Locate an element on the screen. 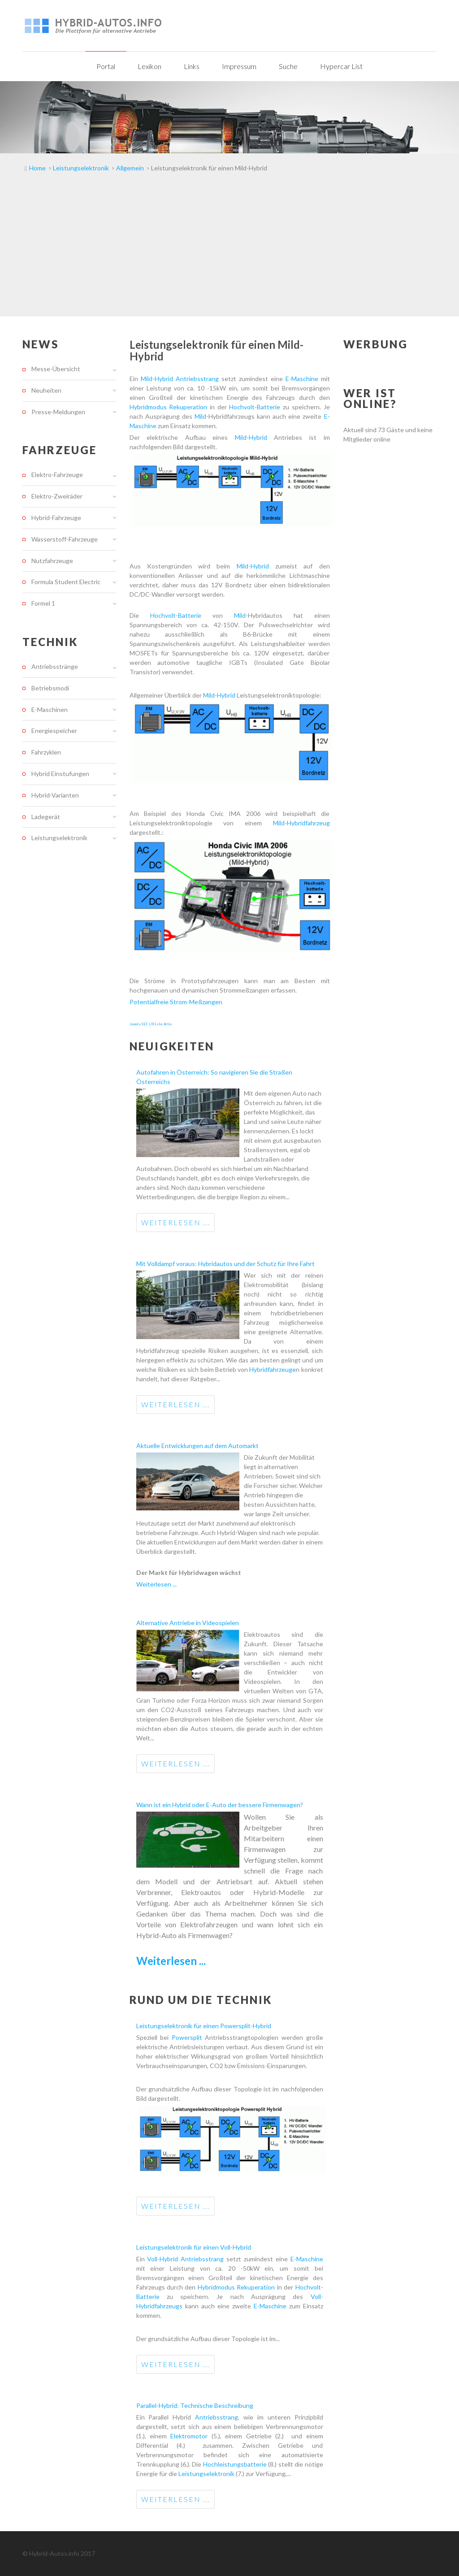 This screenshot has height=2576, width=459. Mild is located at coordinates (200, 416).